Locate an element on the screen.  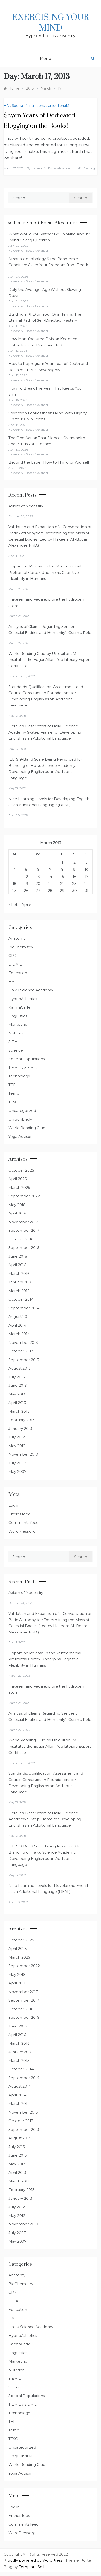
May 2013 is located at coordinates (16, 1394).